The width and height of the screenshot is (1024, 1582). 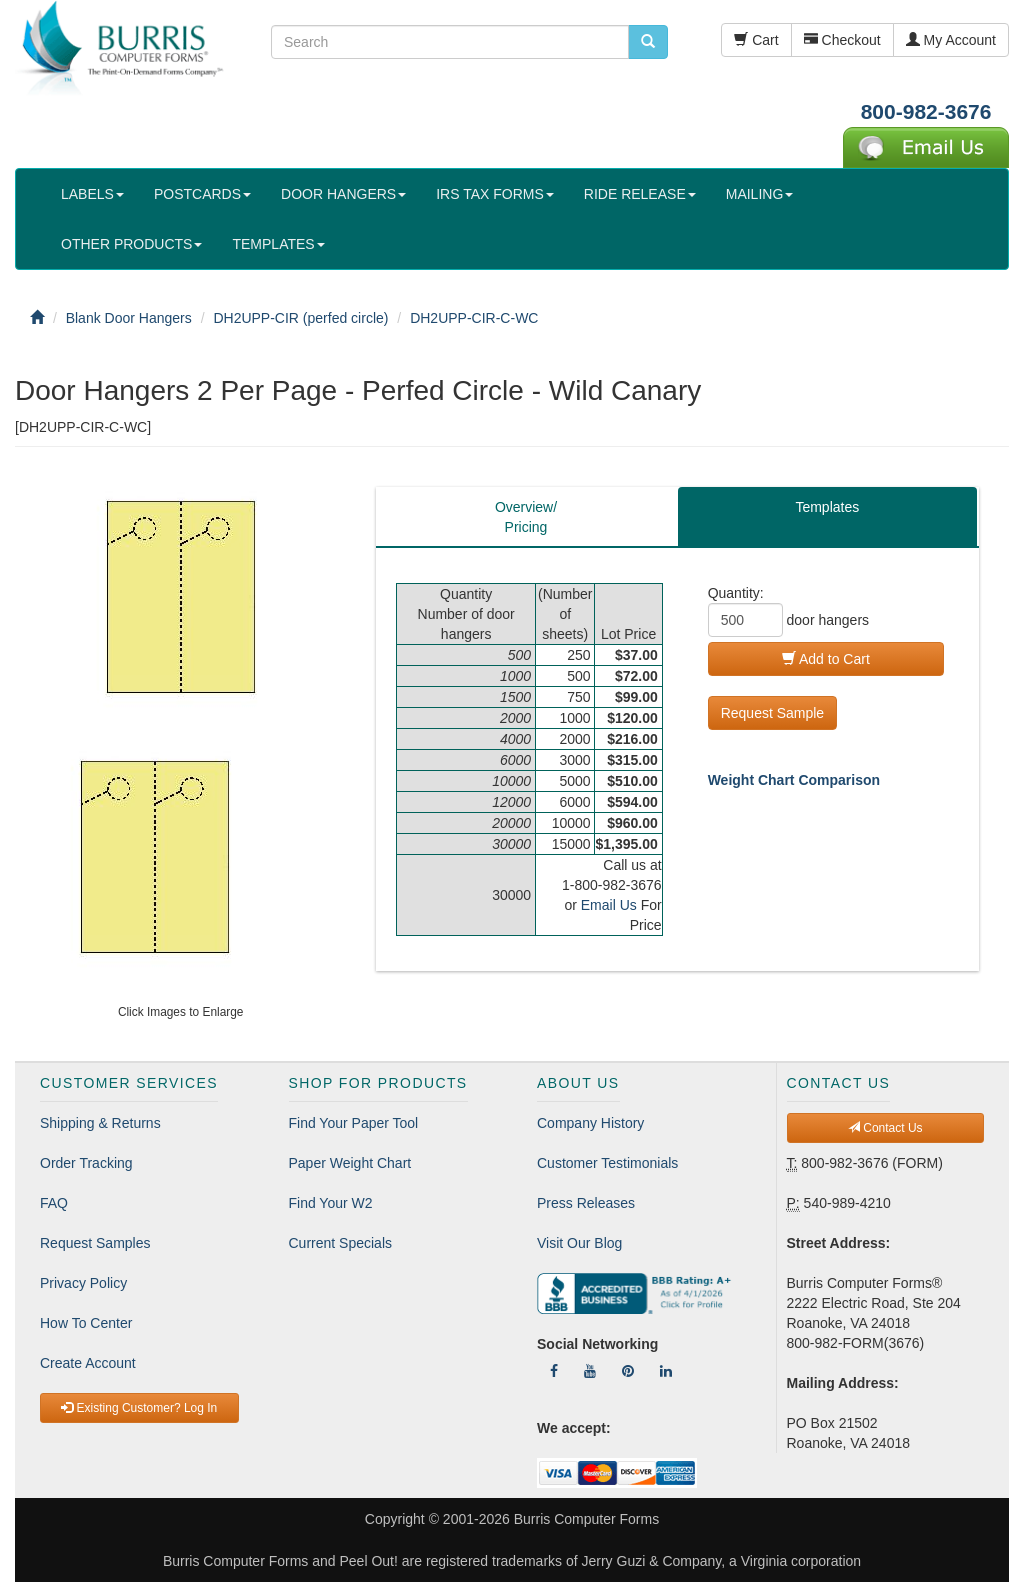 What do you see at coordinates (526, 517) in the screenshot?
I see `Overview/Pricing [tab]` at bounding box center [526, 517].